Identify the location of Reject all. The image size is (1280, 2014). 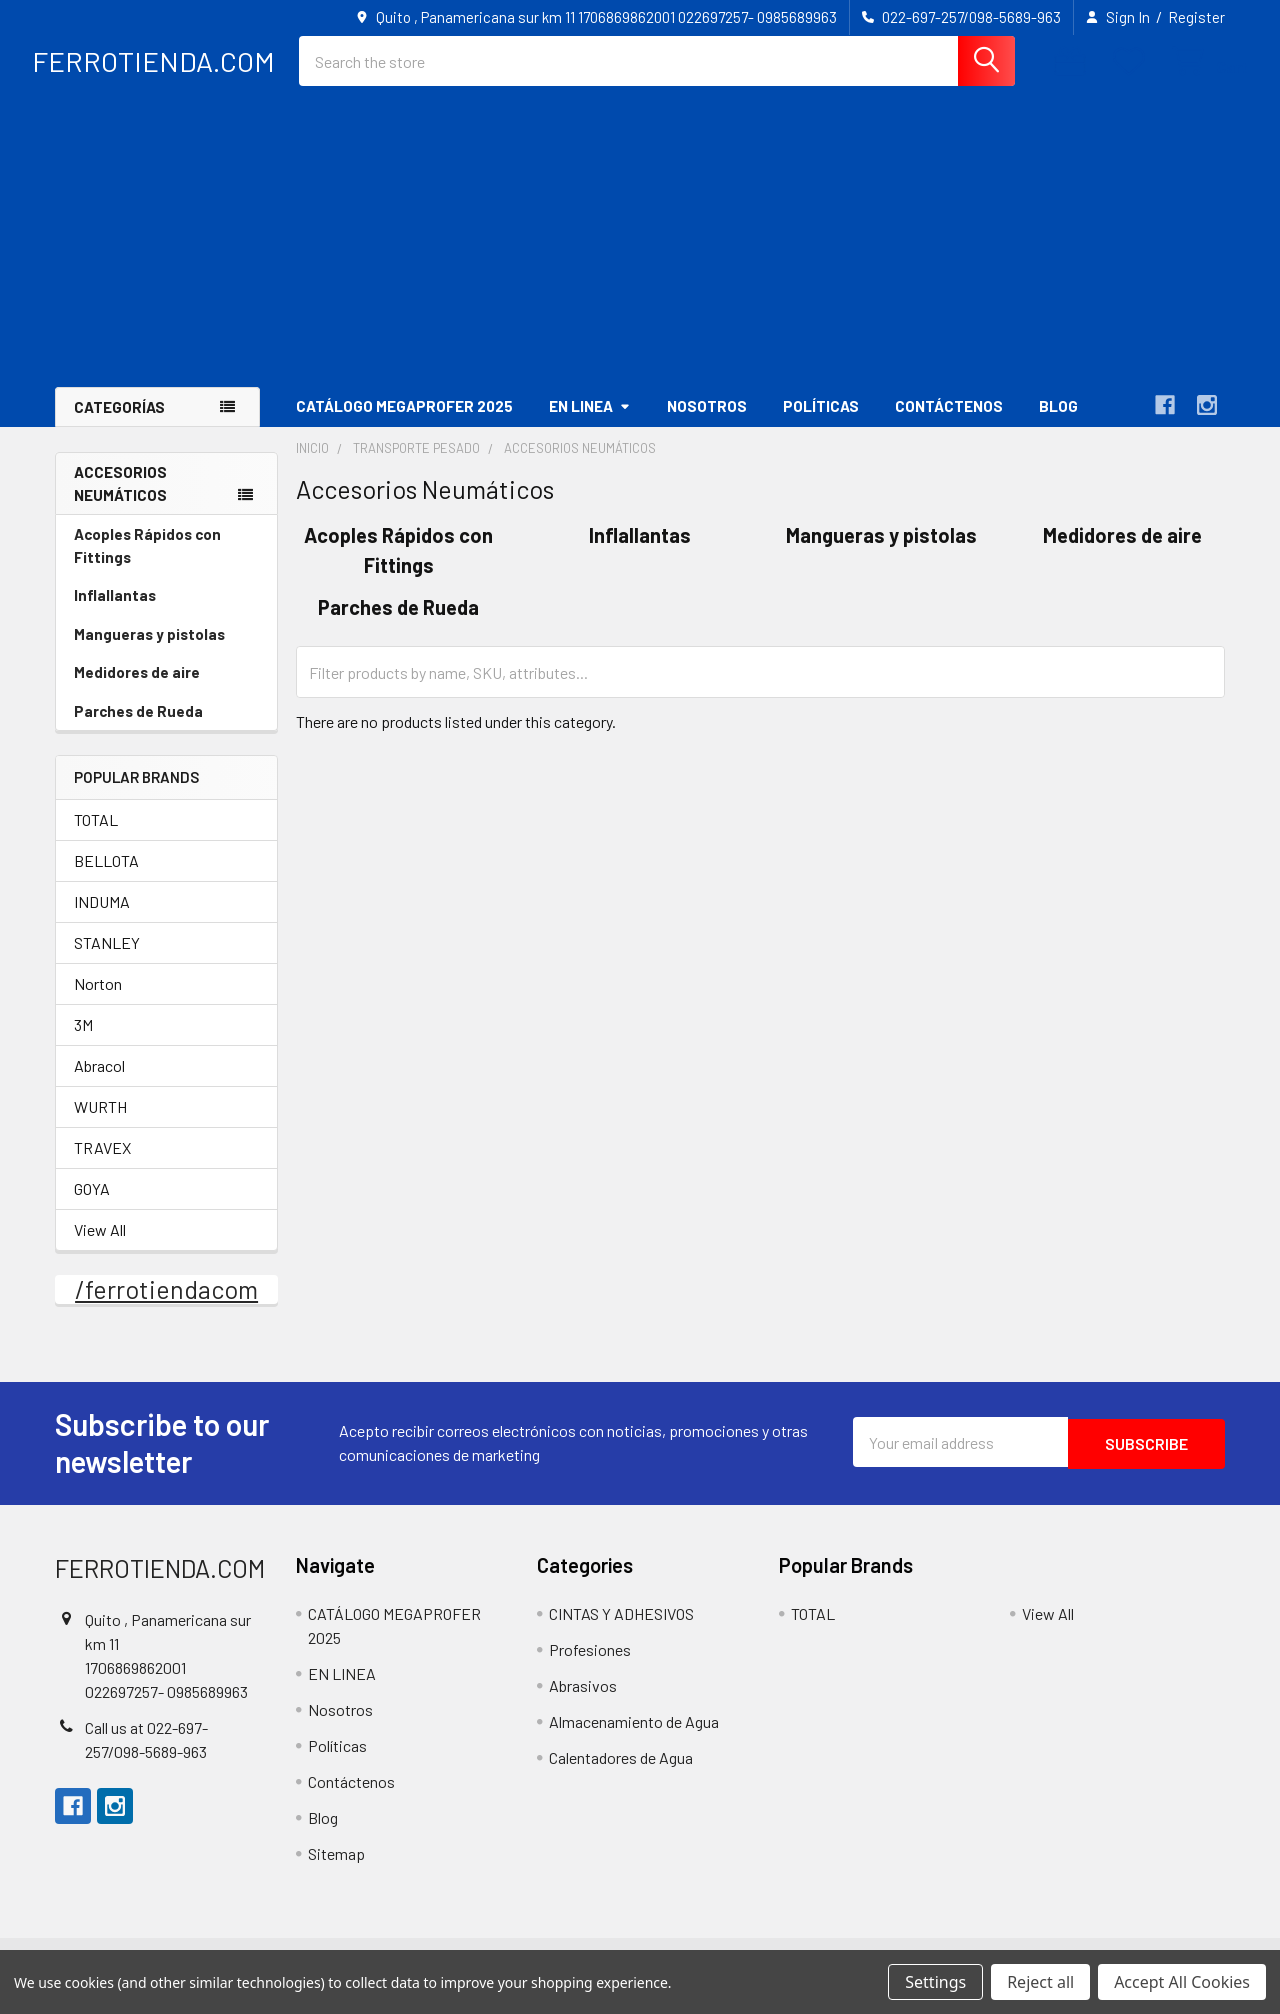
(1040, 1982).